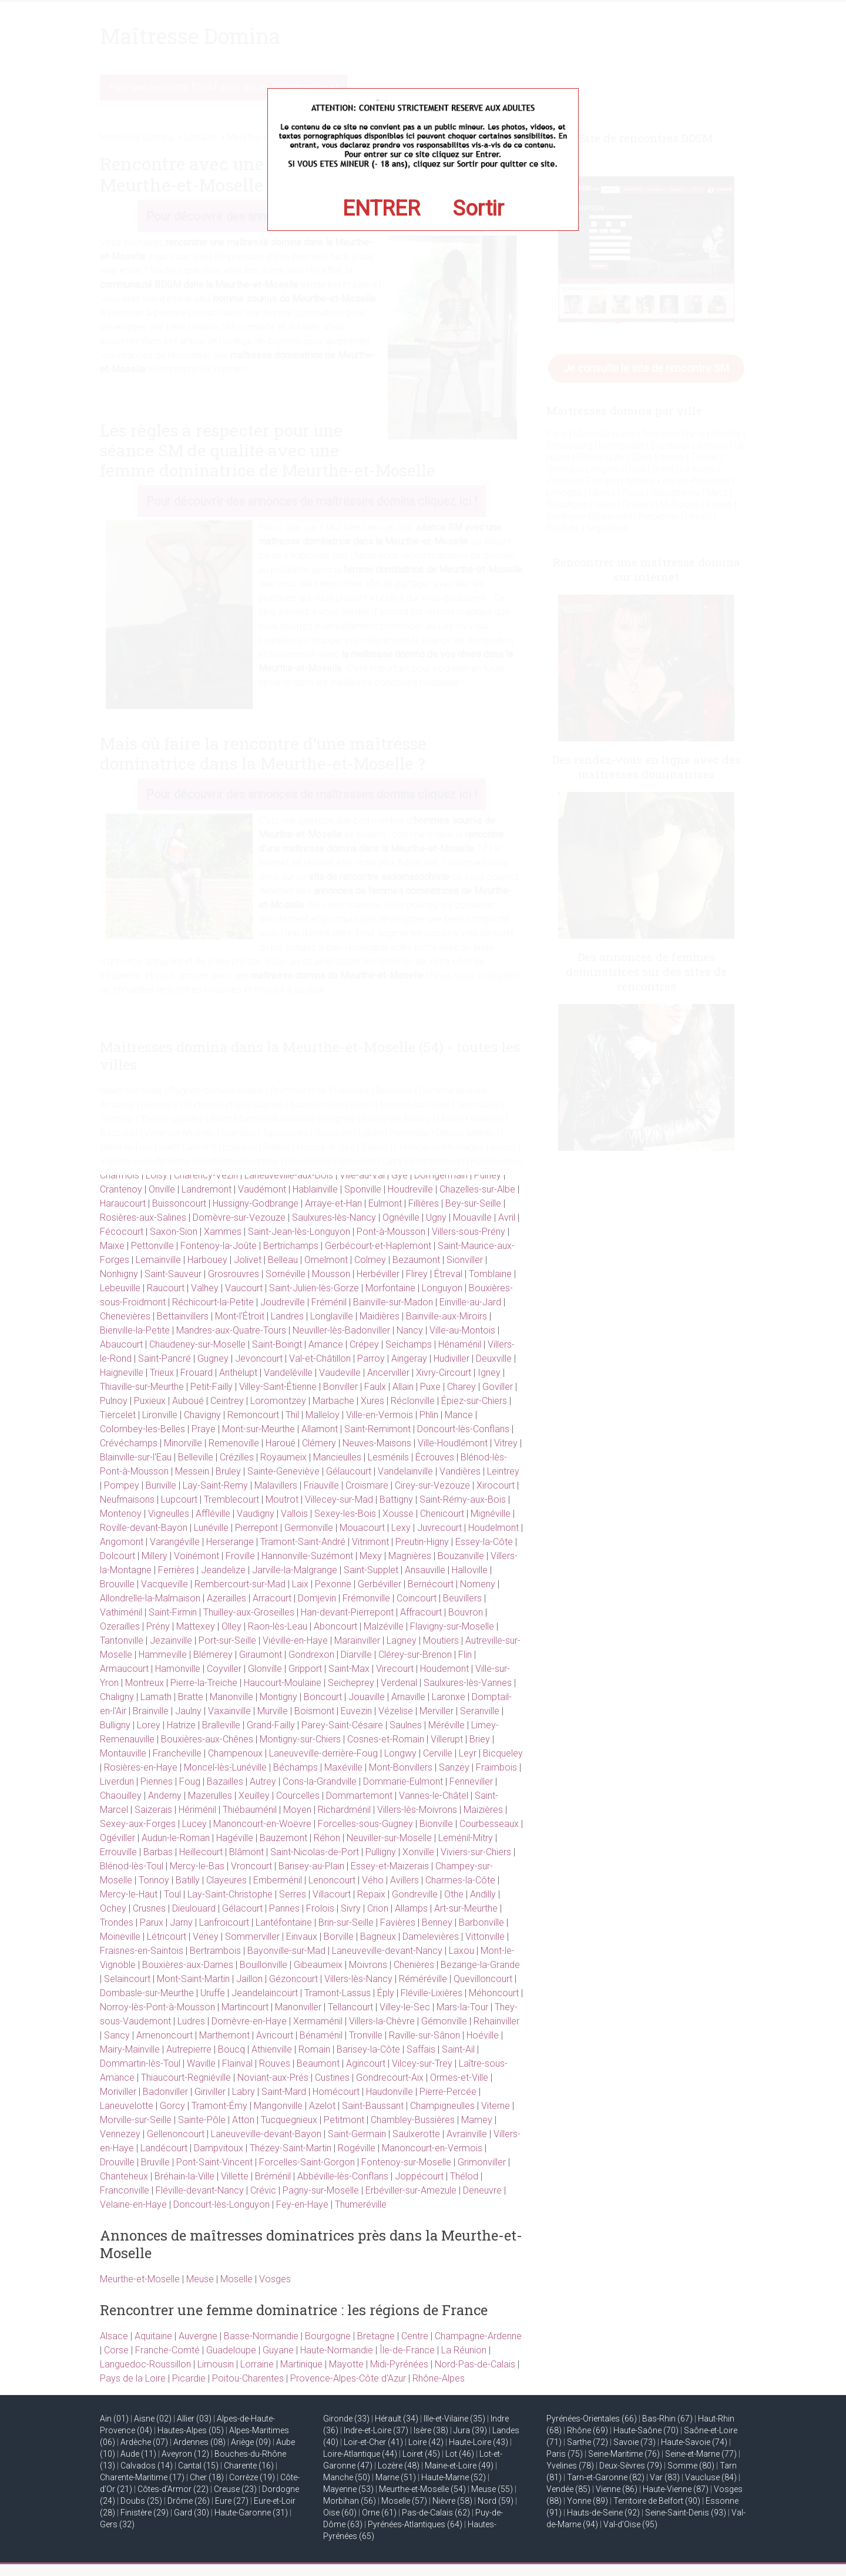  What do you see at coordinates (319, 1443) in the screenshot?
I see `Clémery` at bounding box center [319, 1443].